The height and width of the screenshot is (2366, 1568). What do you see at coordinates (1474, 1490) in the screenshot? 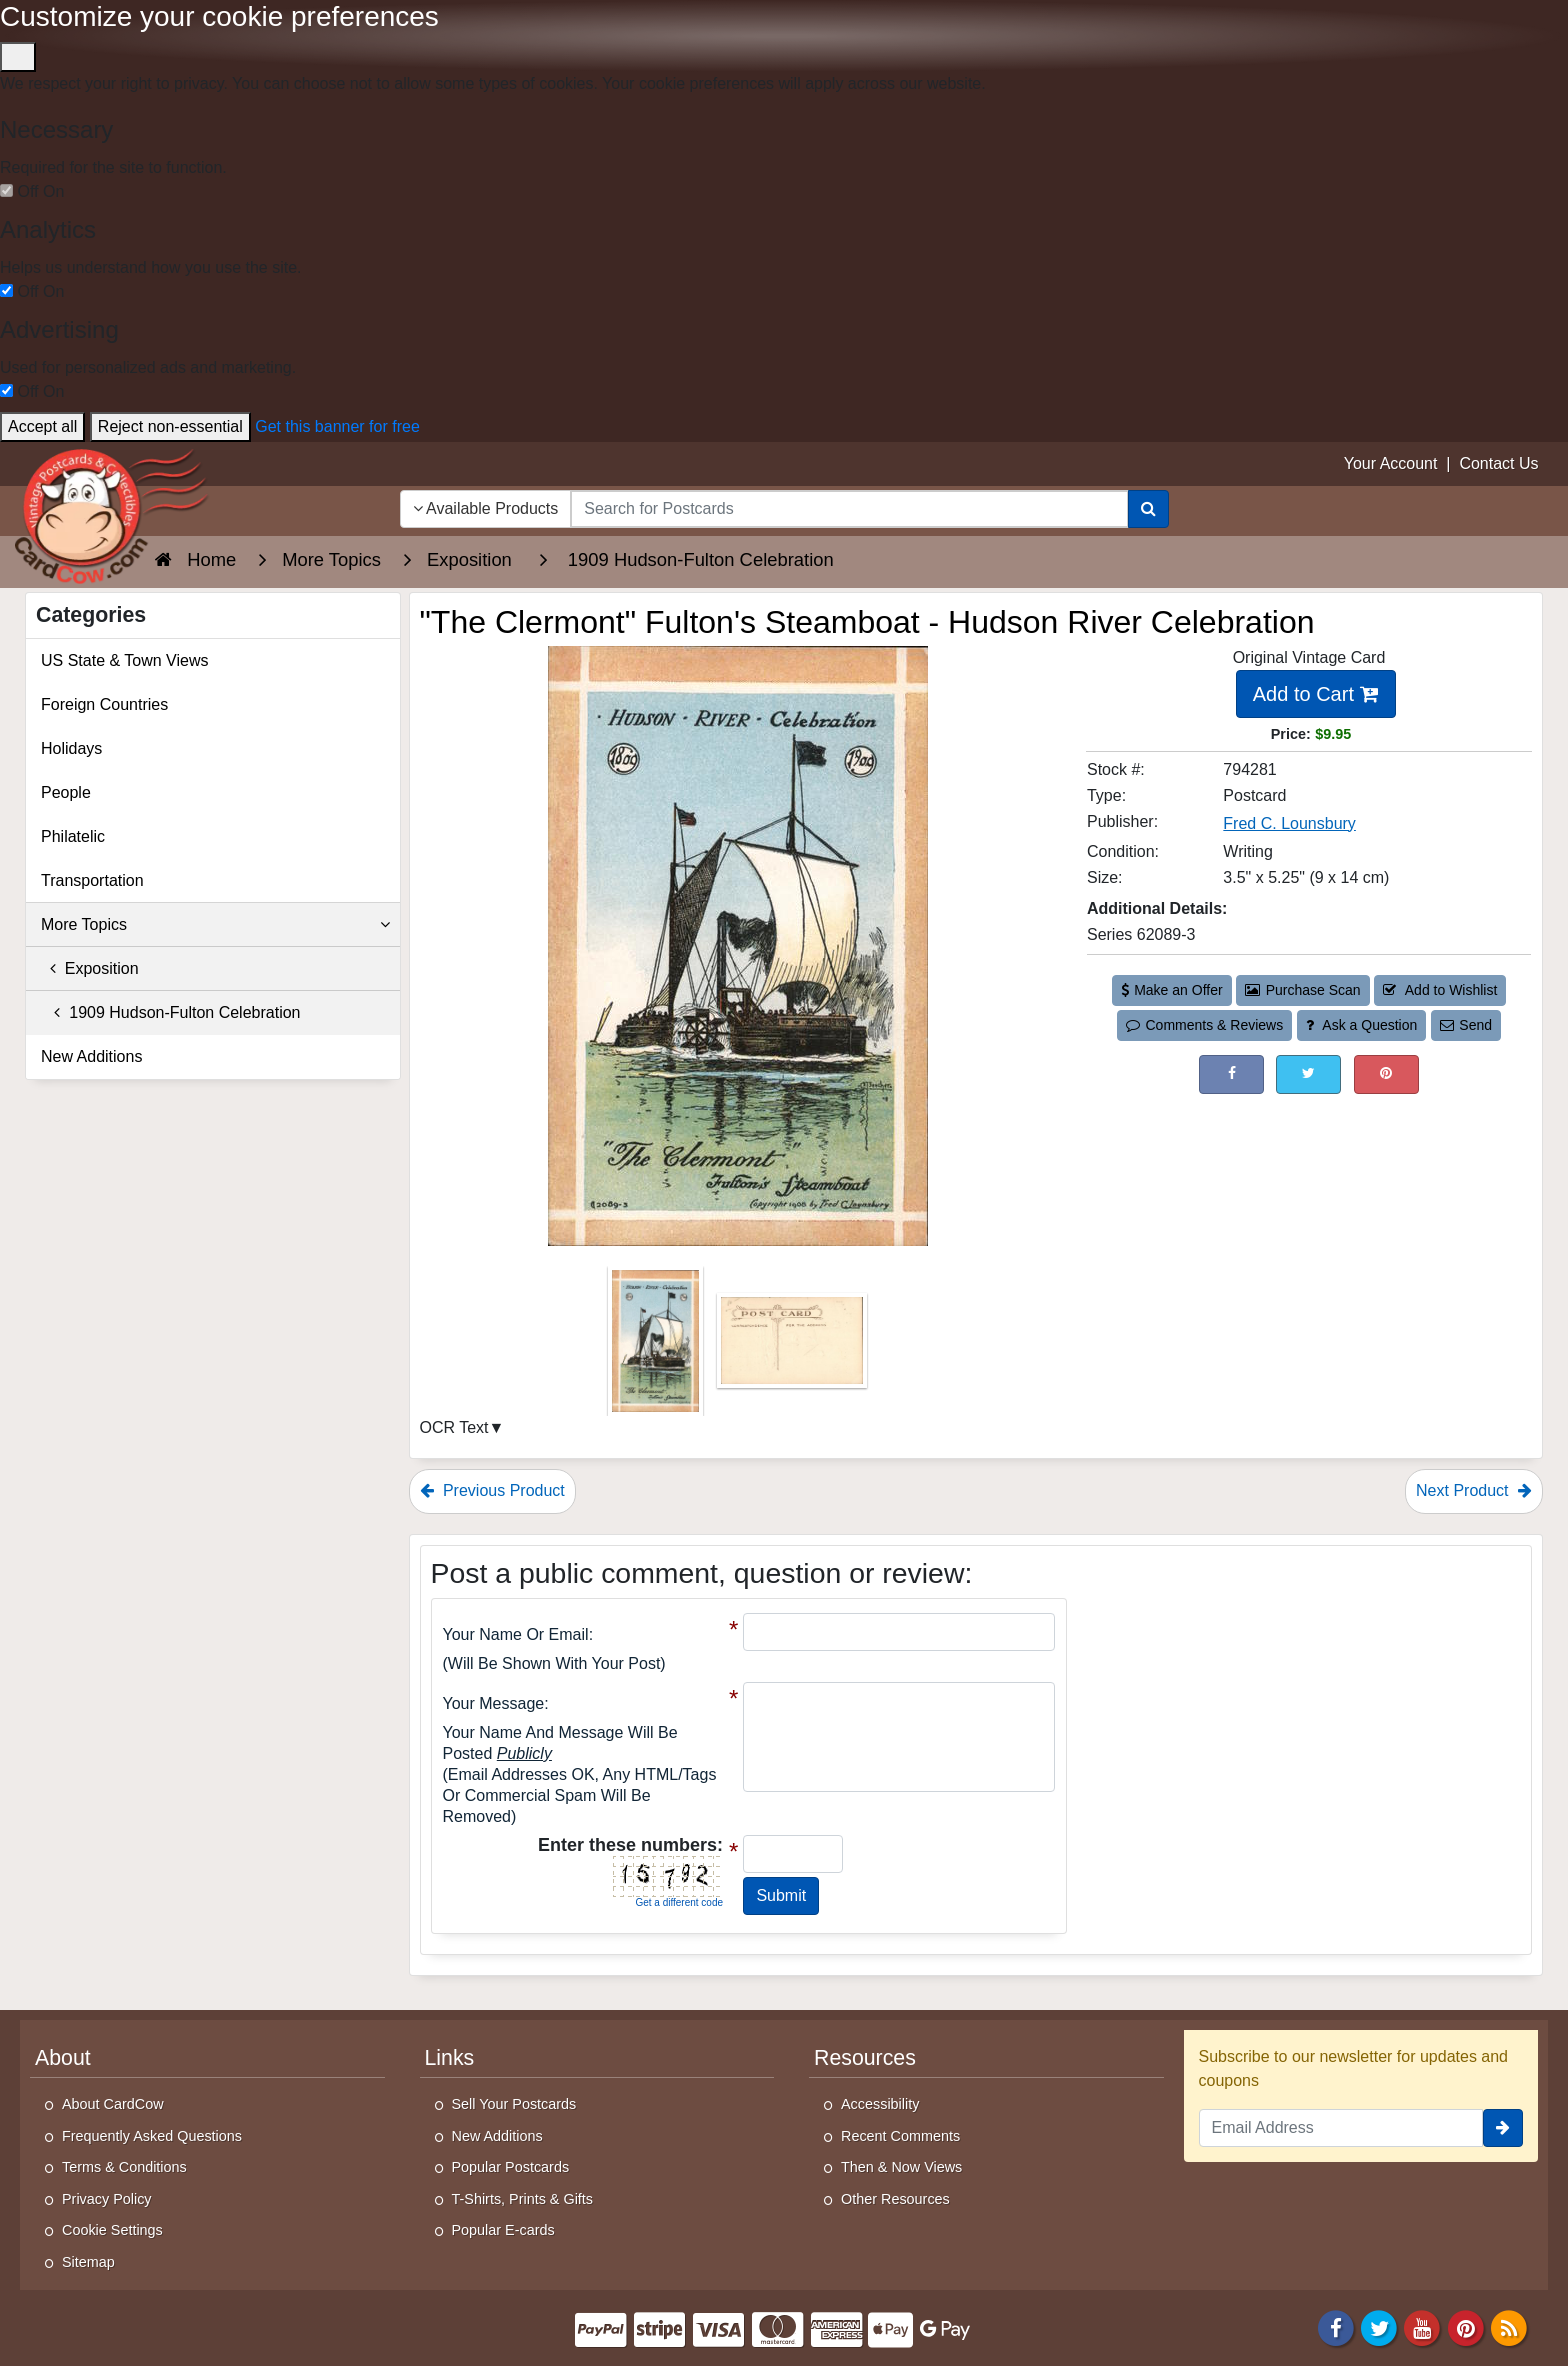
I see `Next Product` at bounding box center [1474, 1490].